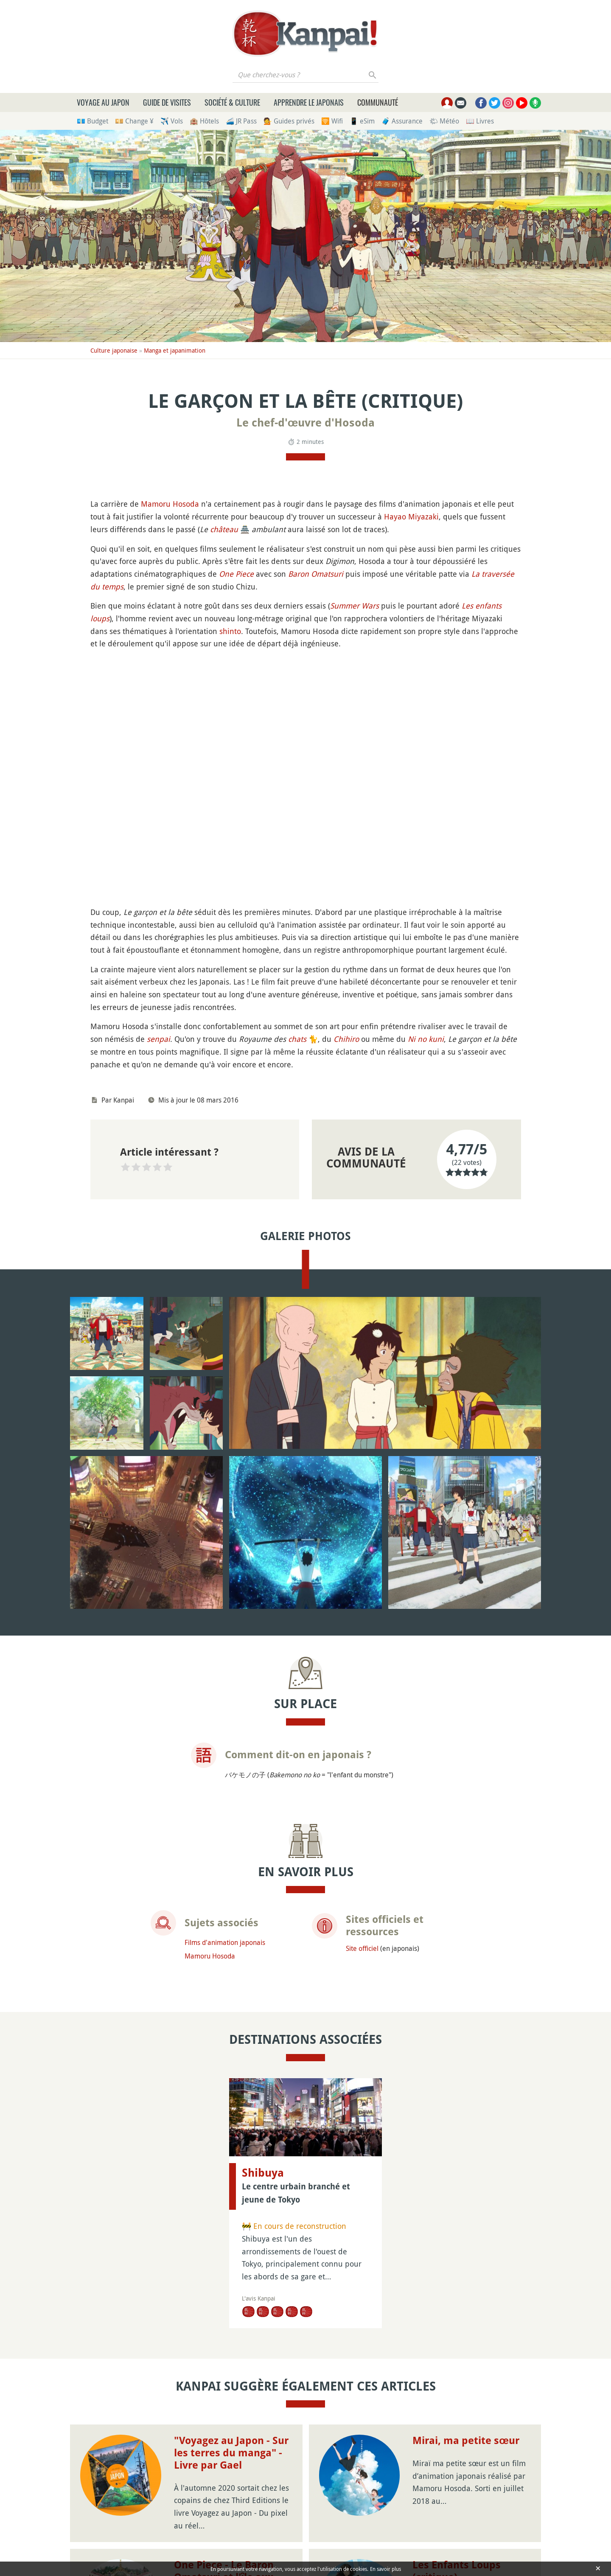 The height and width of the screenshot is (2576, 611). What do you see at coordinates (288, 121) in the screenshot?
I see `💁 Guides privés` at bounding box center [288, 121].